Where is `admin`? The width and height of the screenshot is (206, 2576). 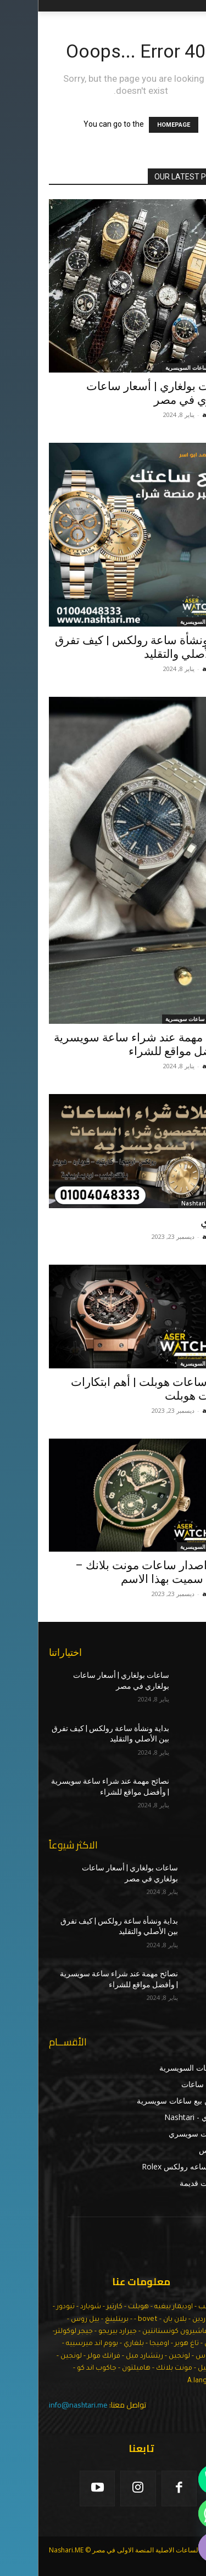 admin is located at coordinates (175, 414).